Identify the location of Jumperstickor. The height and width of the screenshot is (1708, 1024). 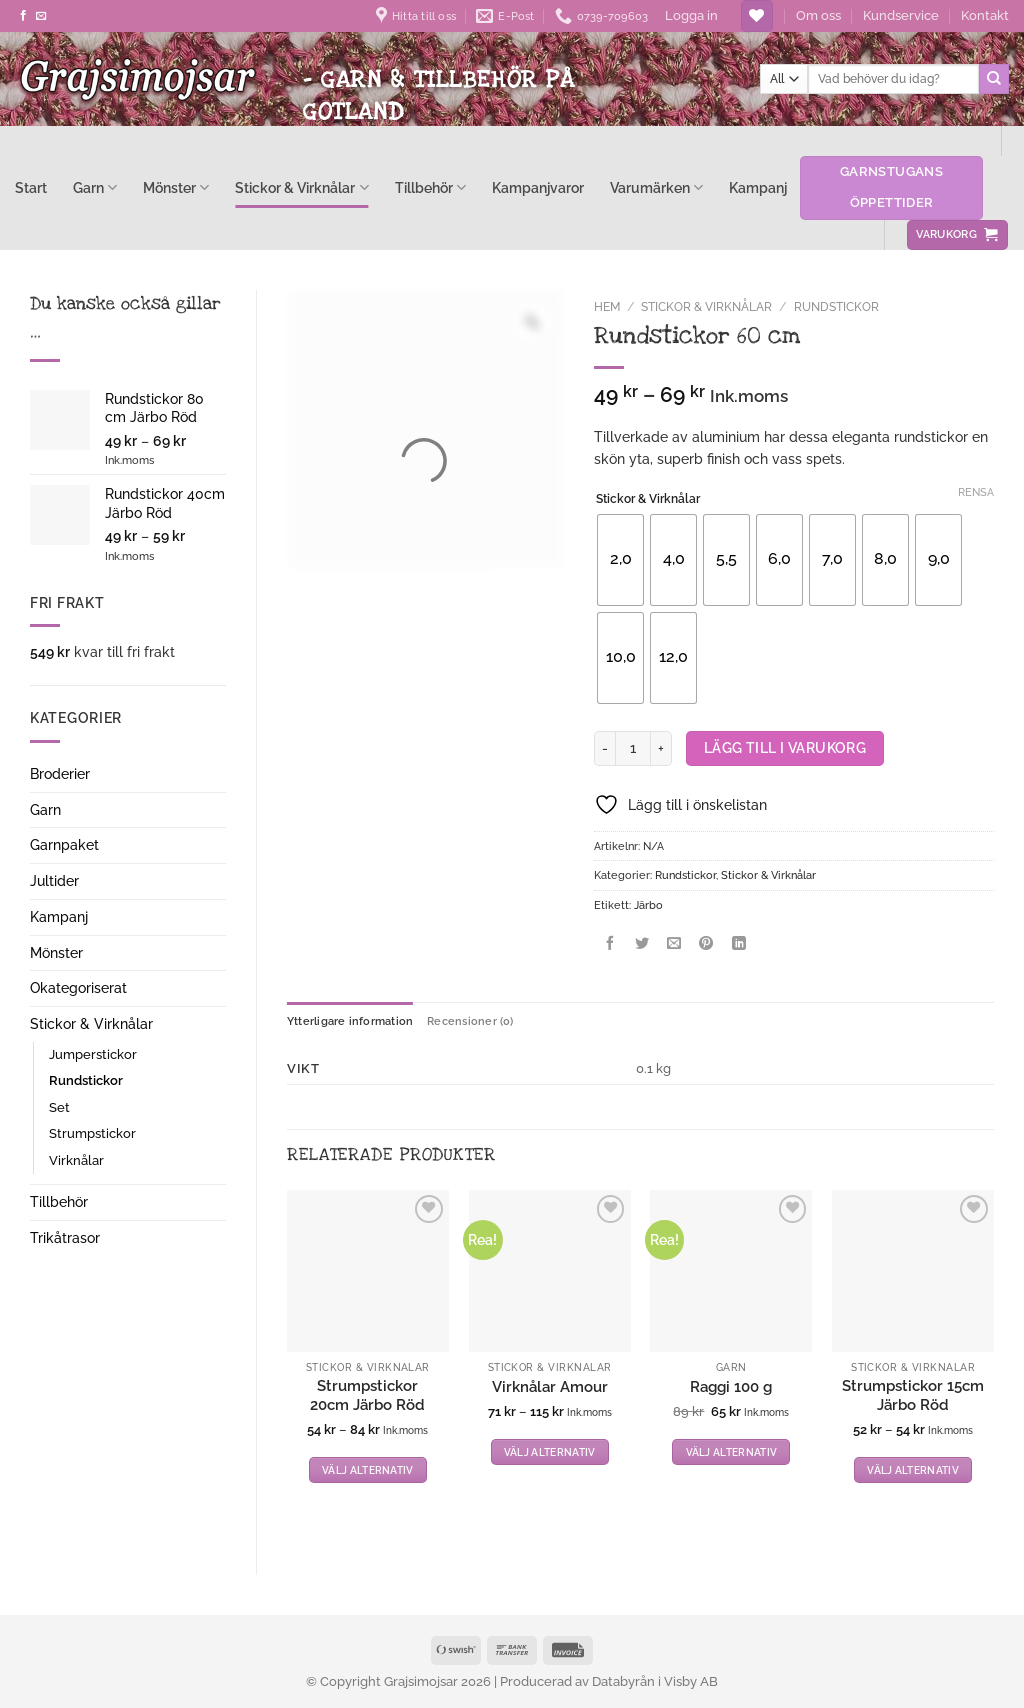
(93, 1054).